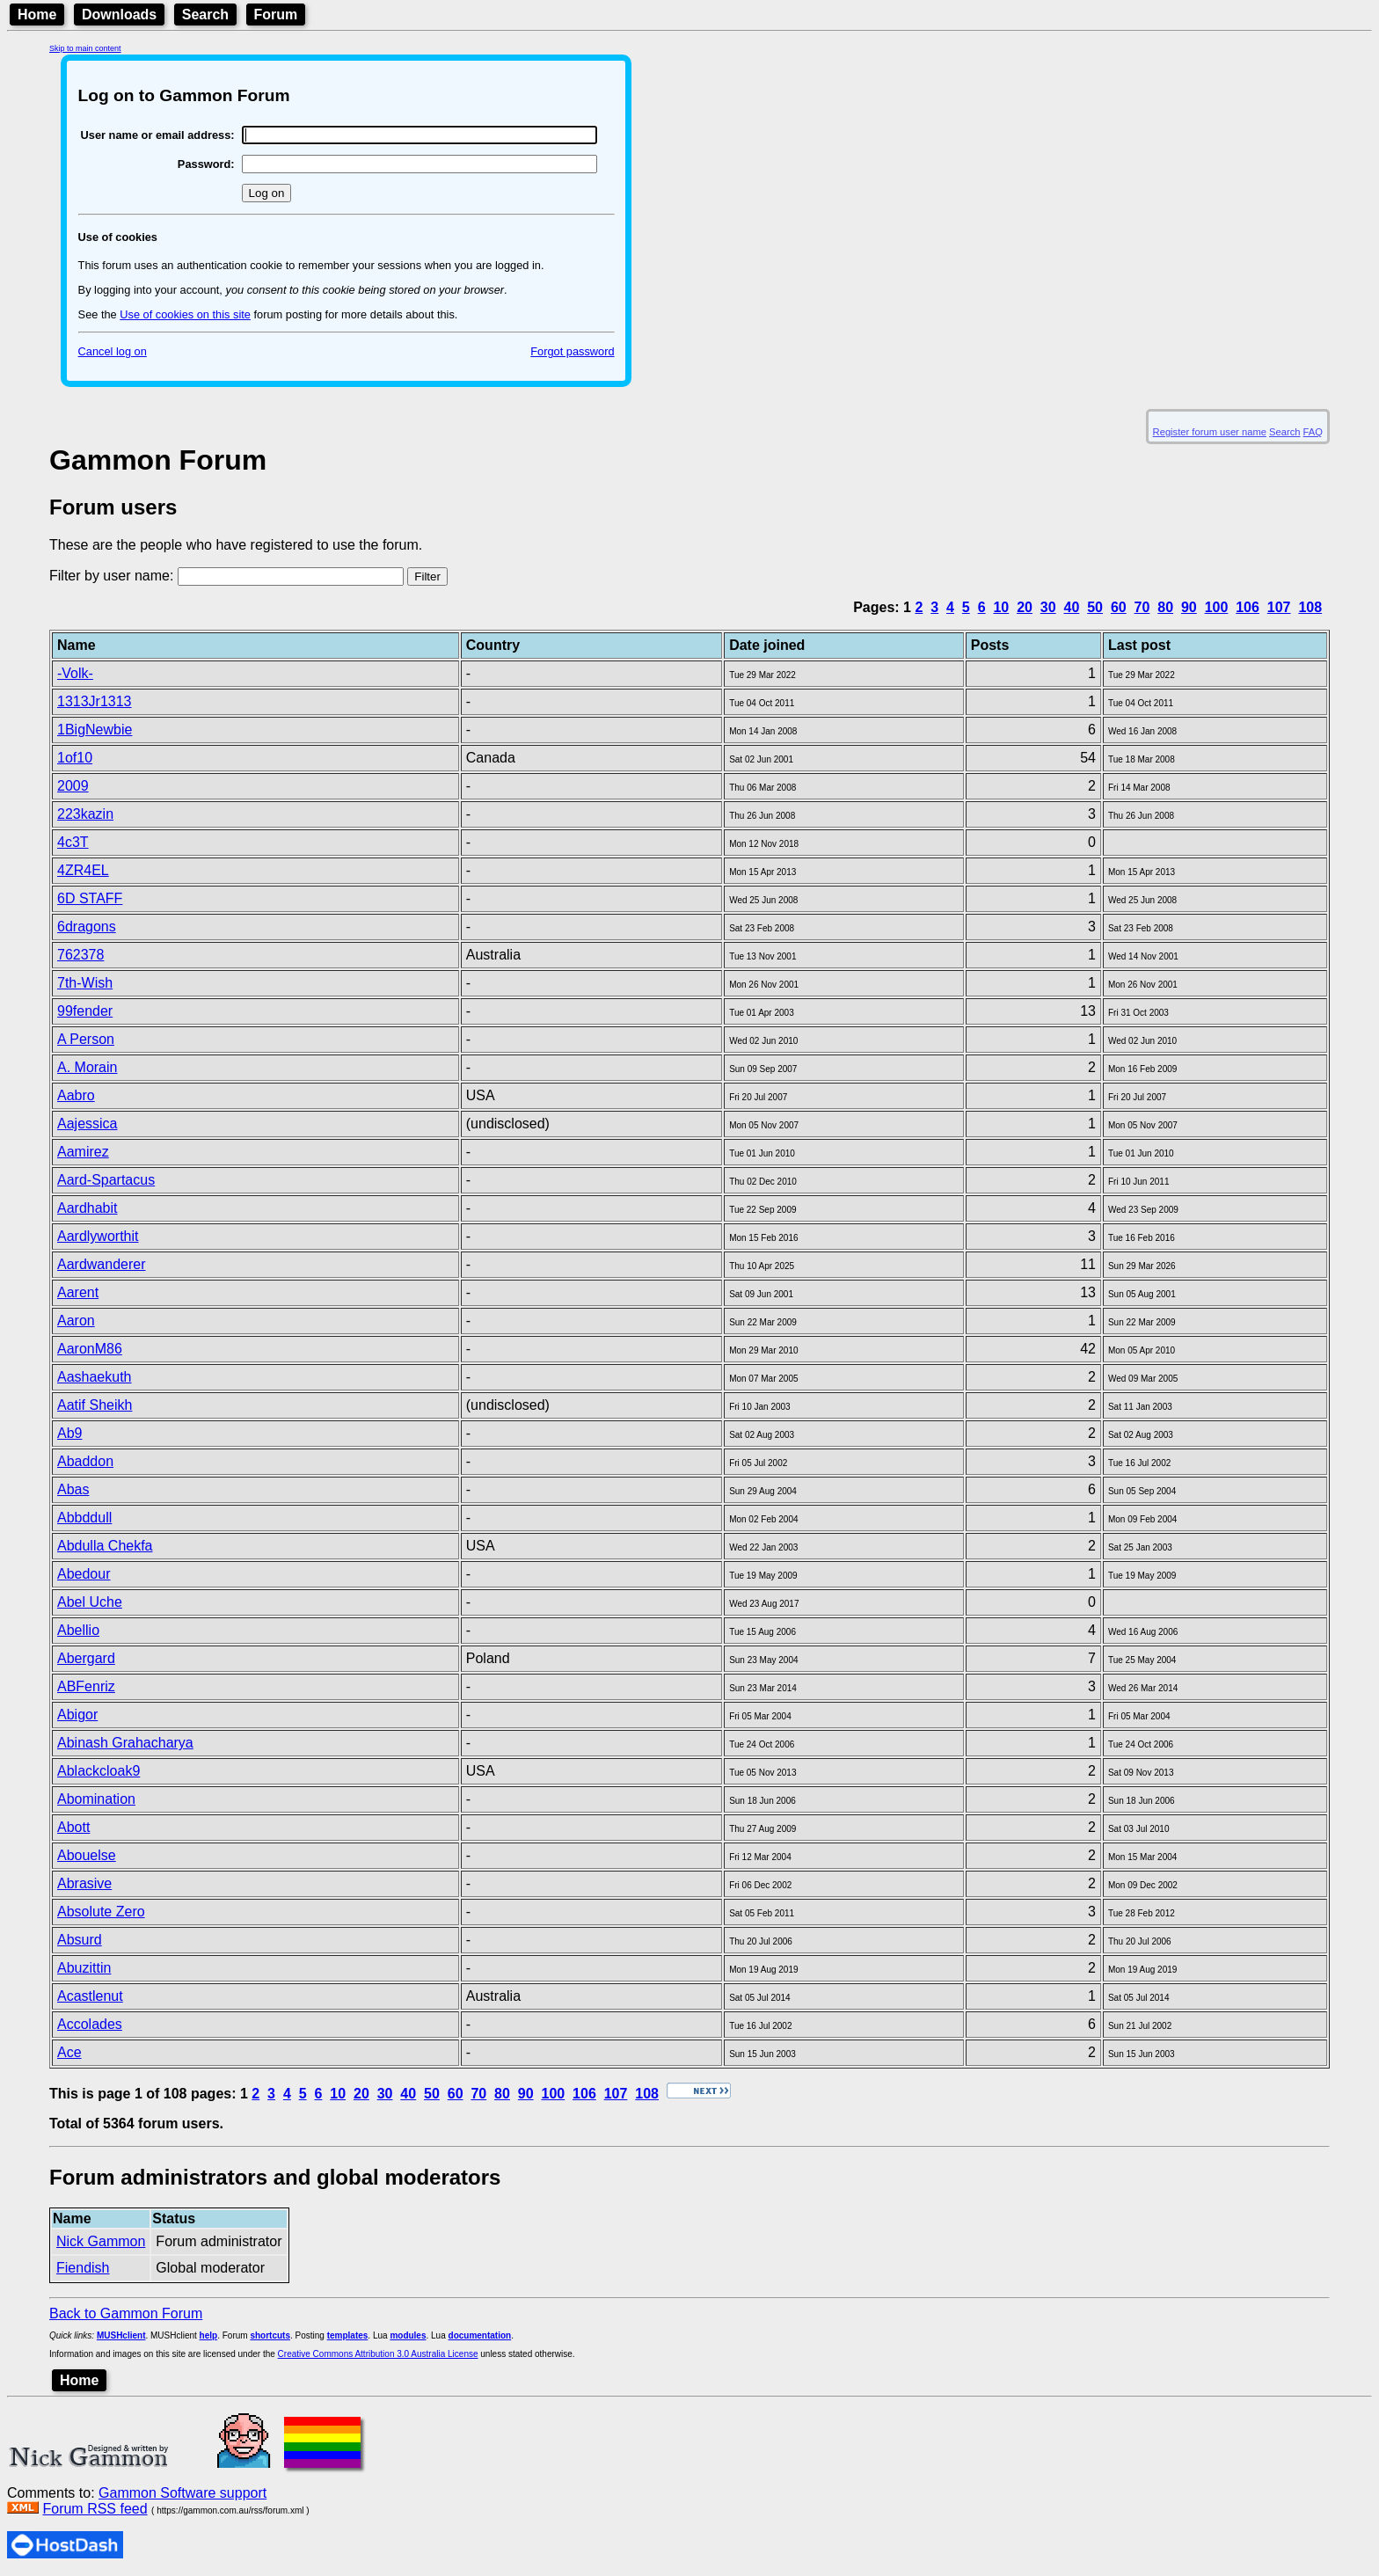 Image resolution: width=1379 pixels, height=2576 pixels. What do you see at coordinates (1048, 607) in the screenshot?
I see `30` at bounding box center [1048, 607].